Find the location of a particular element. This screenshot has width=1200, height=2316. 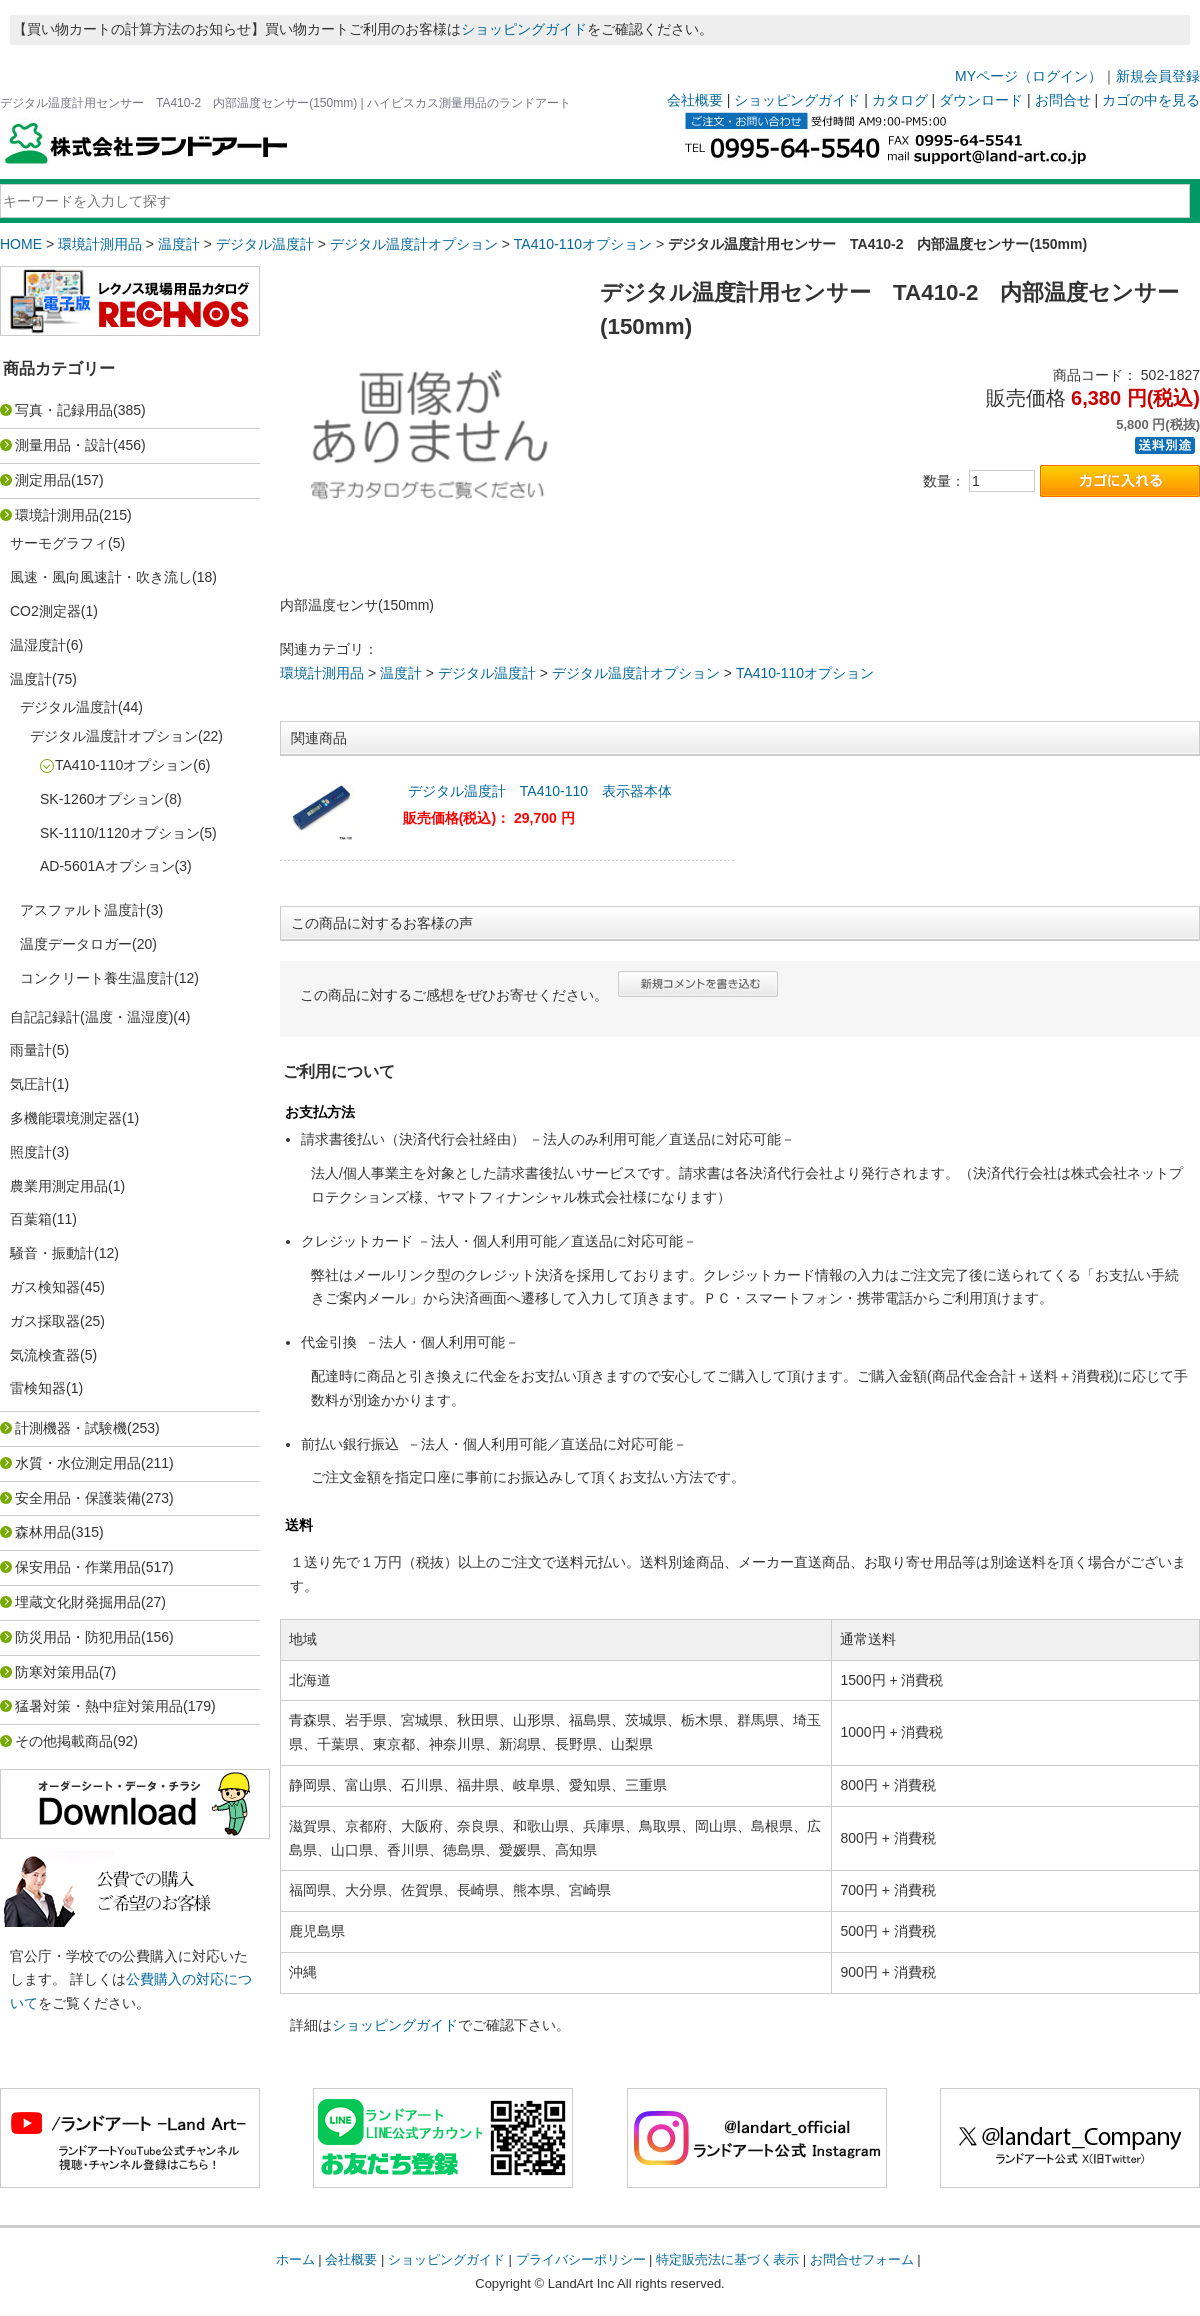

森林用品 is located at coordinates (43, 1532).